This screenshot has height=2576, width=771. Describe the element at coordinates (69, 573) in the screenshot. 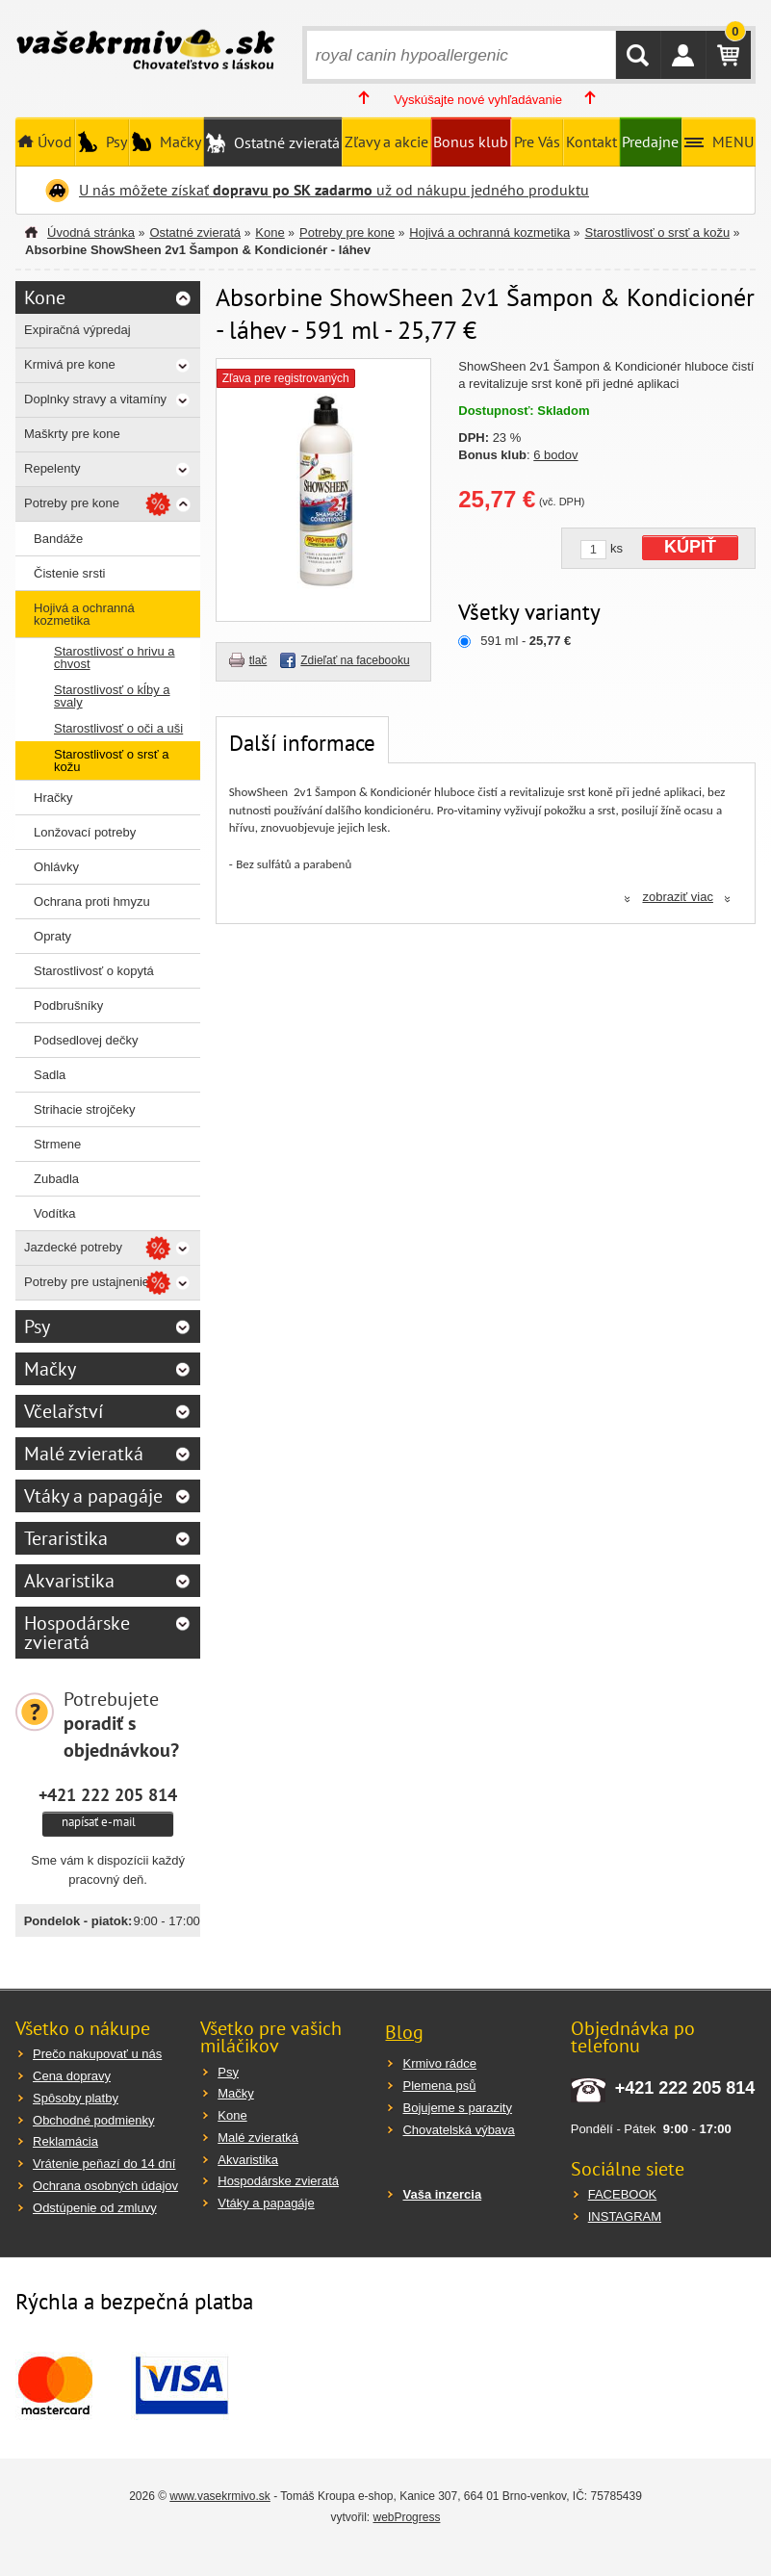

I see `Čistenie srsti` at that location.